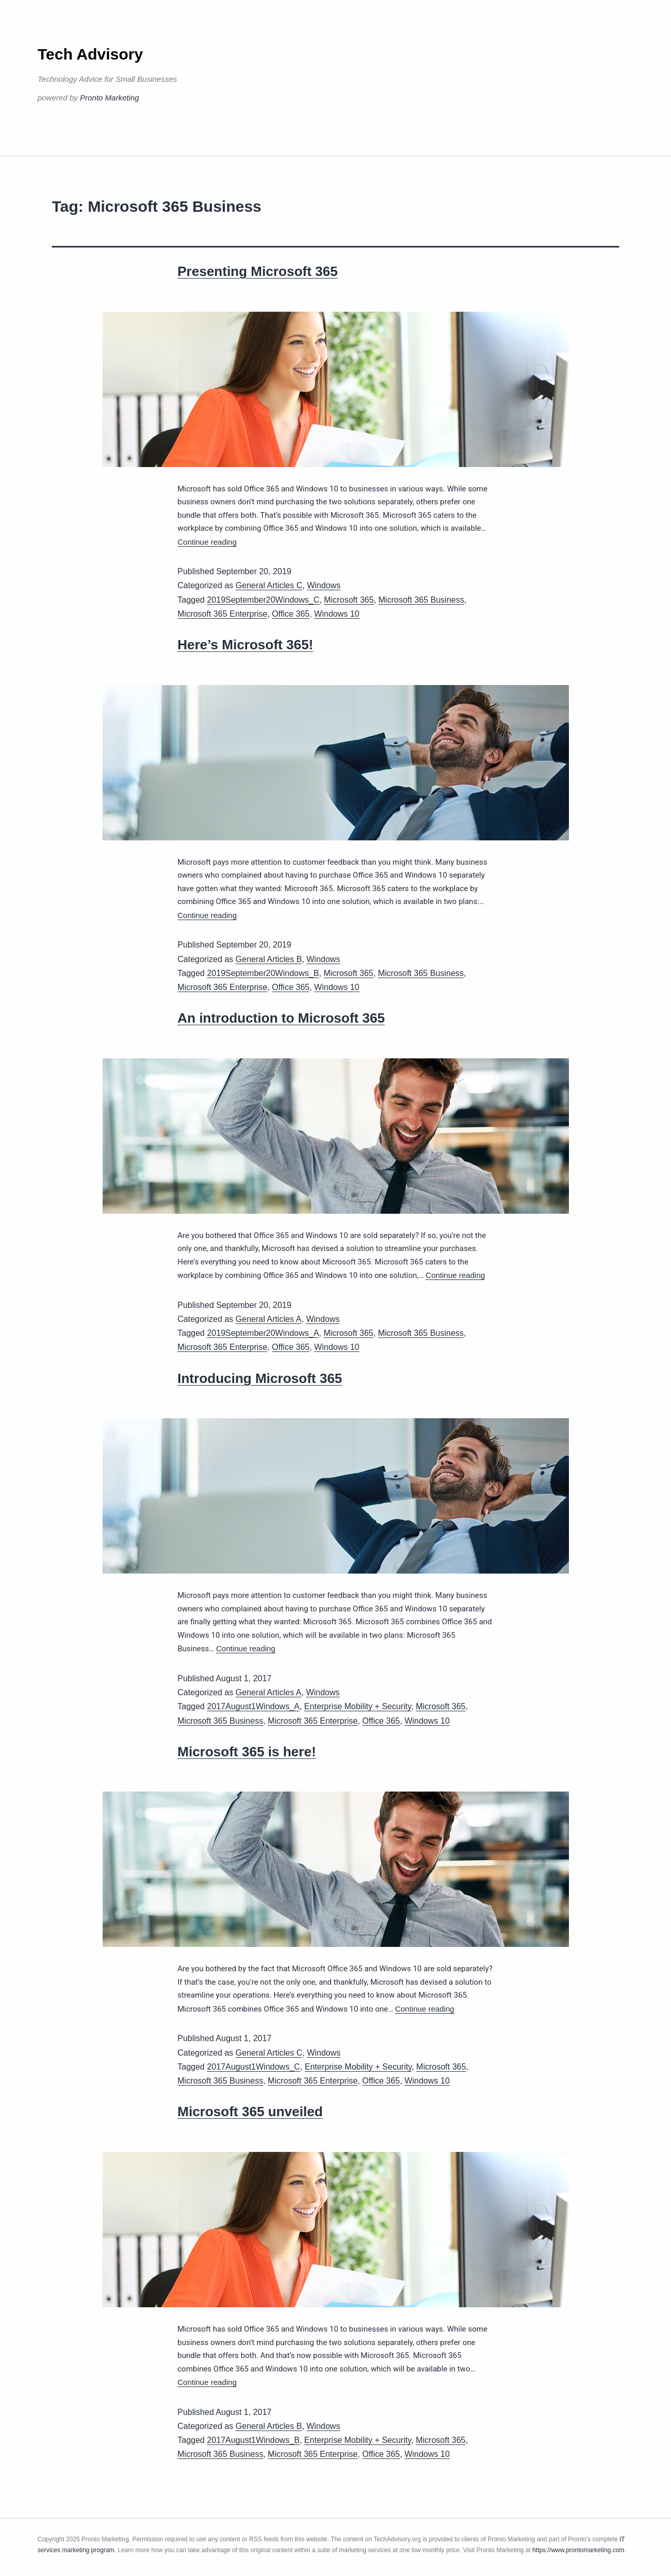 This screenshot has width=671, height=2576. Describe the element at coordinates (291, 613) in the screenshot. I see `Office 365` at that location.